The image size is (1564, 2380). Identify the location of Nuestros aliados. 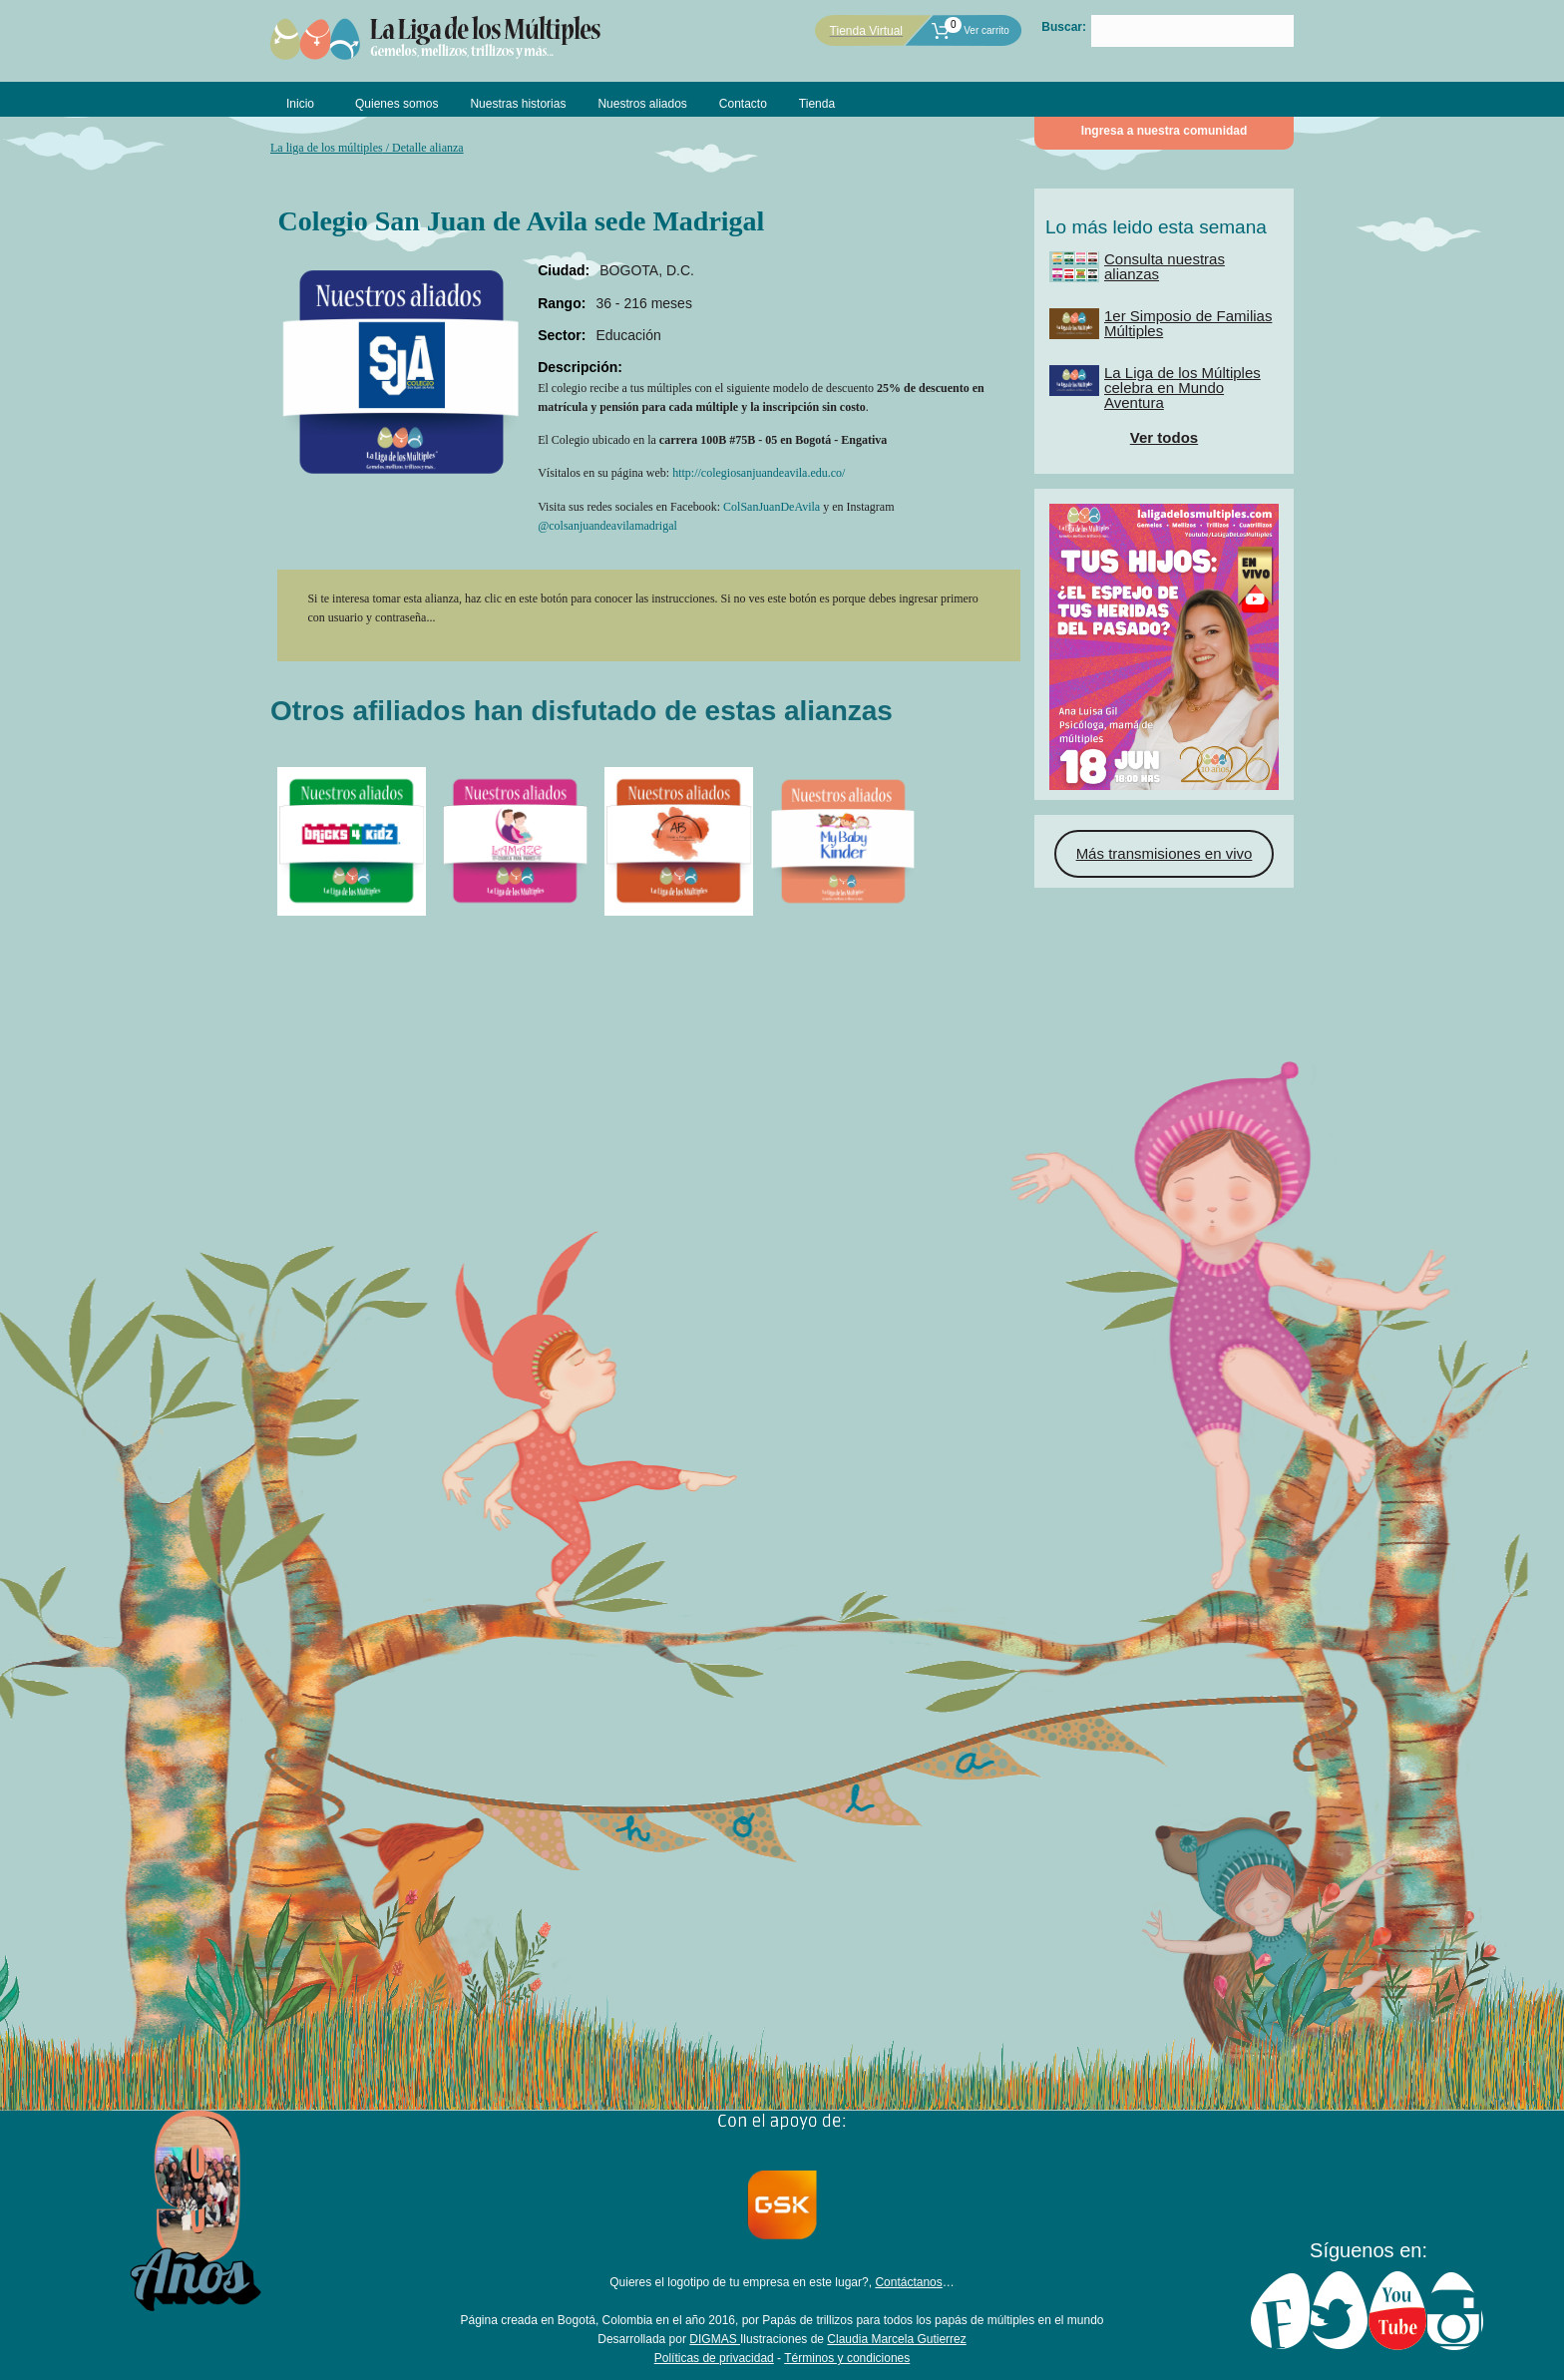
(641, 104).